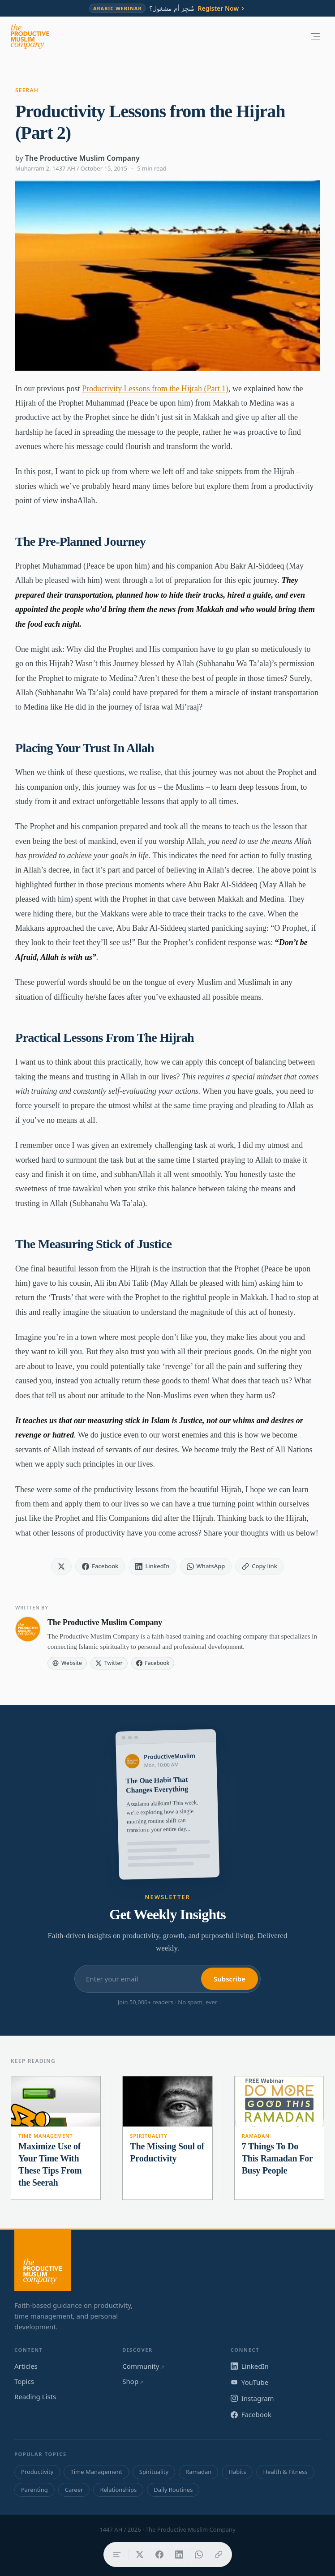 The image size is (335, 2576). What do you see at coordinates (139, 2554) in the screenshot?
I see `[Share on X]` at bounding box center [139, 2554].